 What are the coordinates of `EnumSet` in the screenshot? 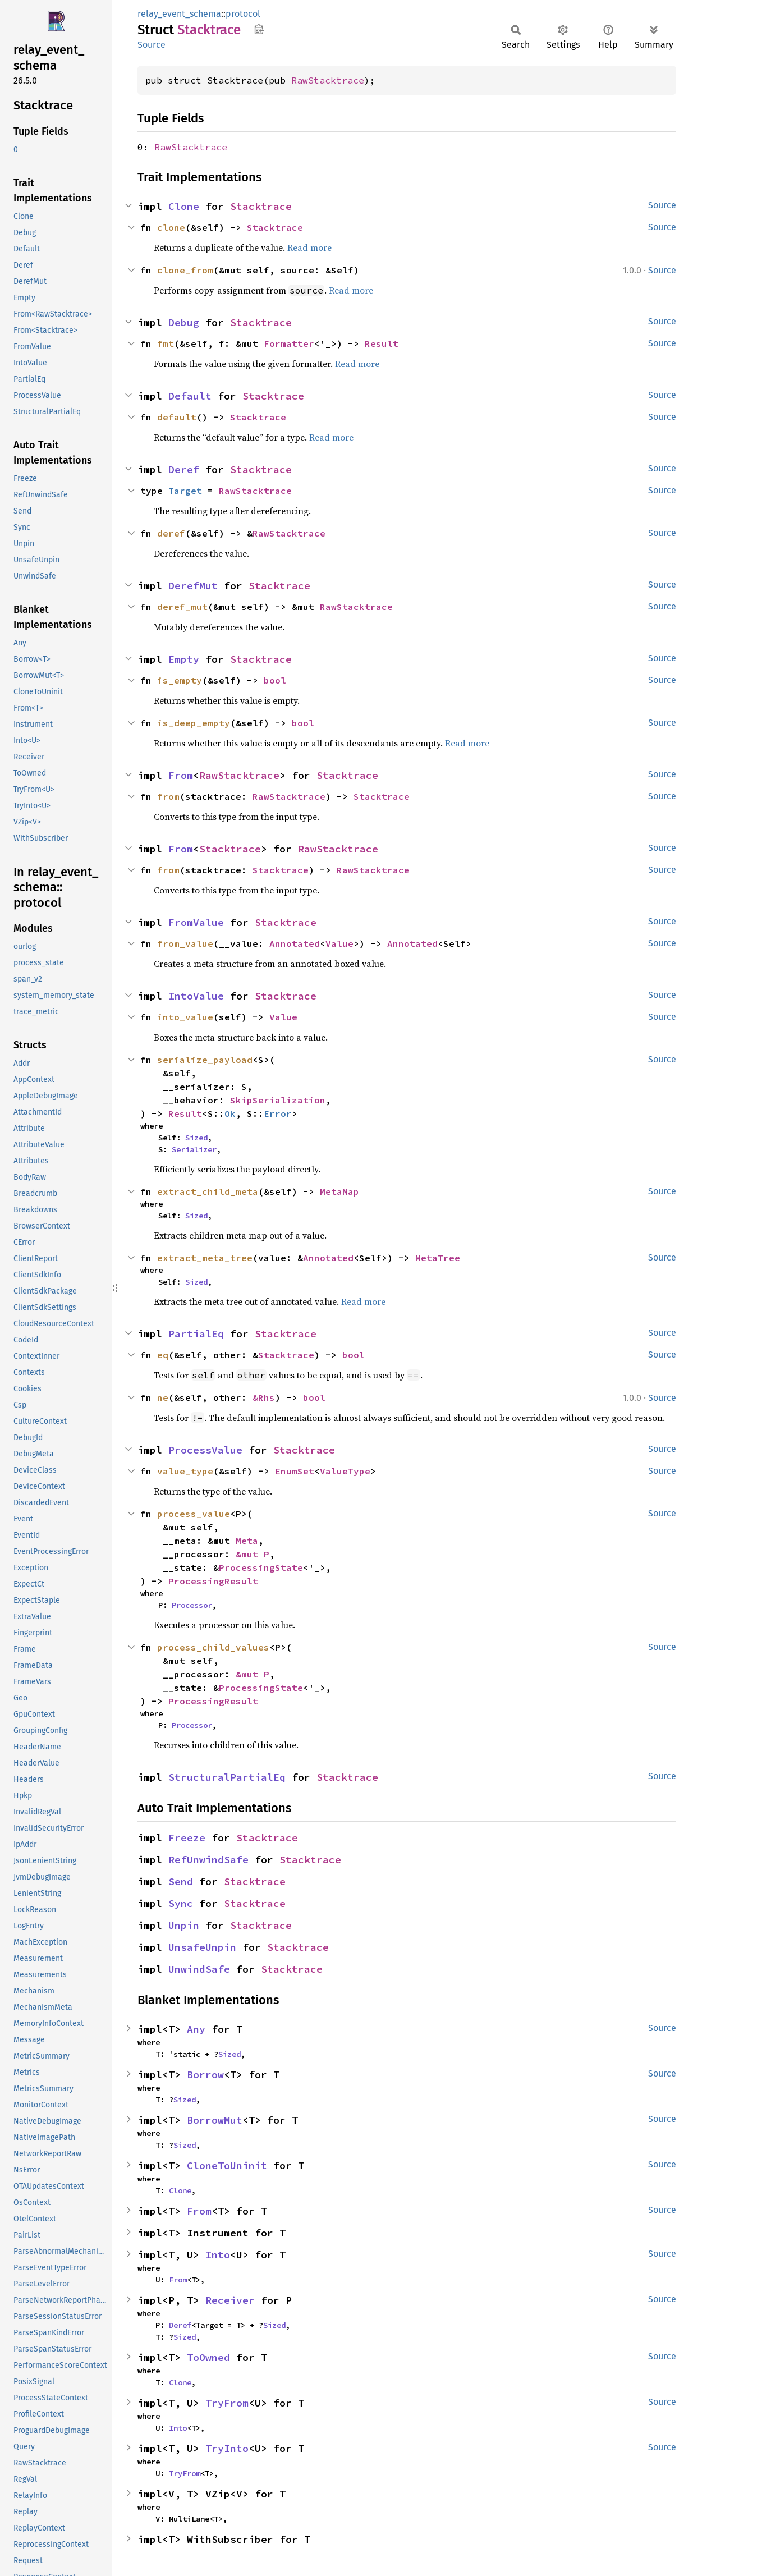 It's located at (294, 1471).